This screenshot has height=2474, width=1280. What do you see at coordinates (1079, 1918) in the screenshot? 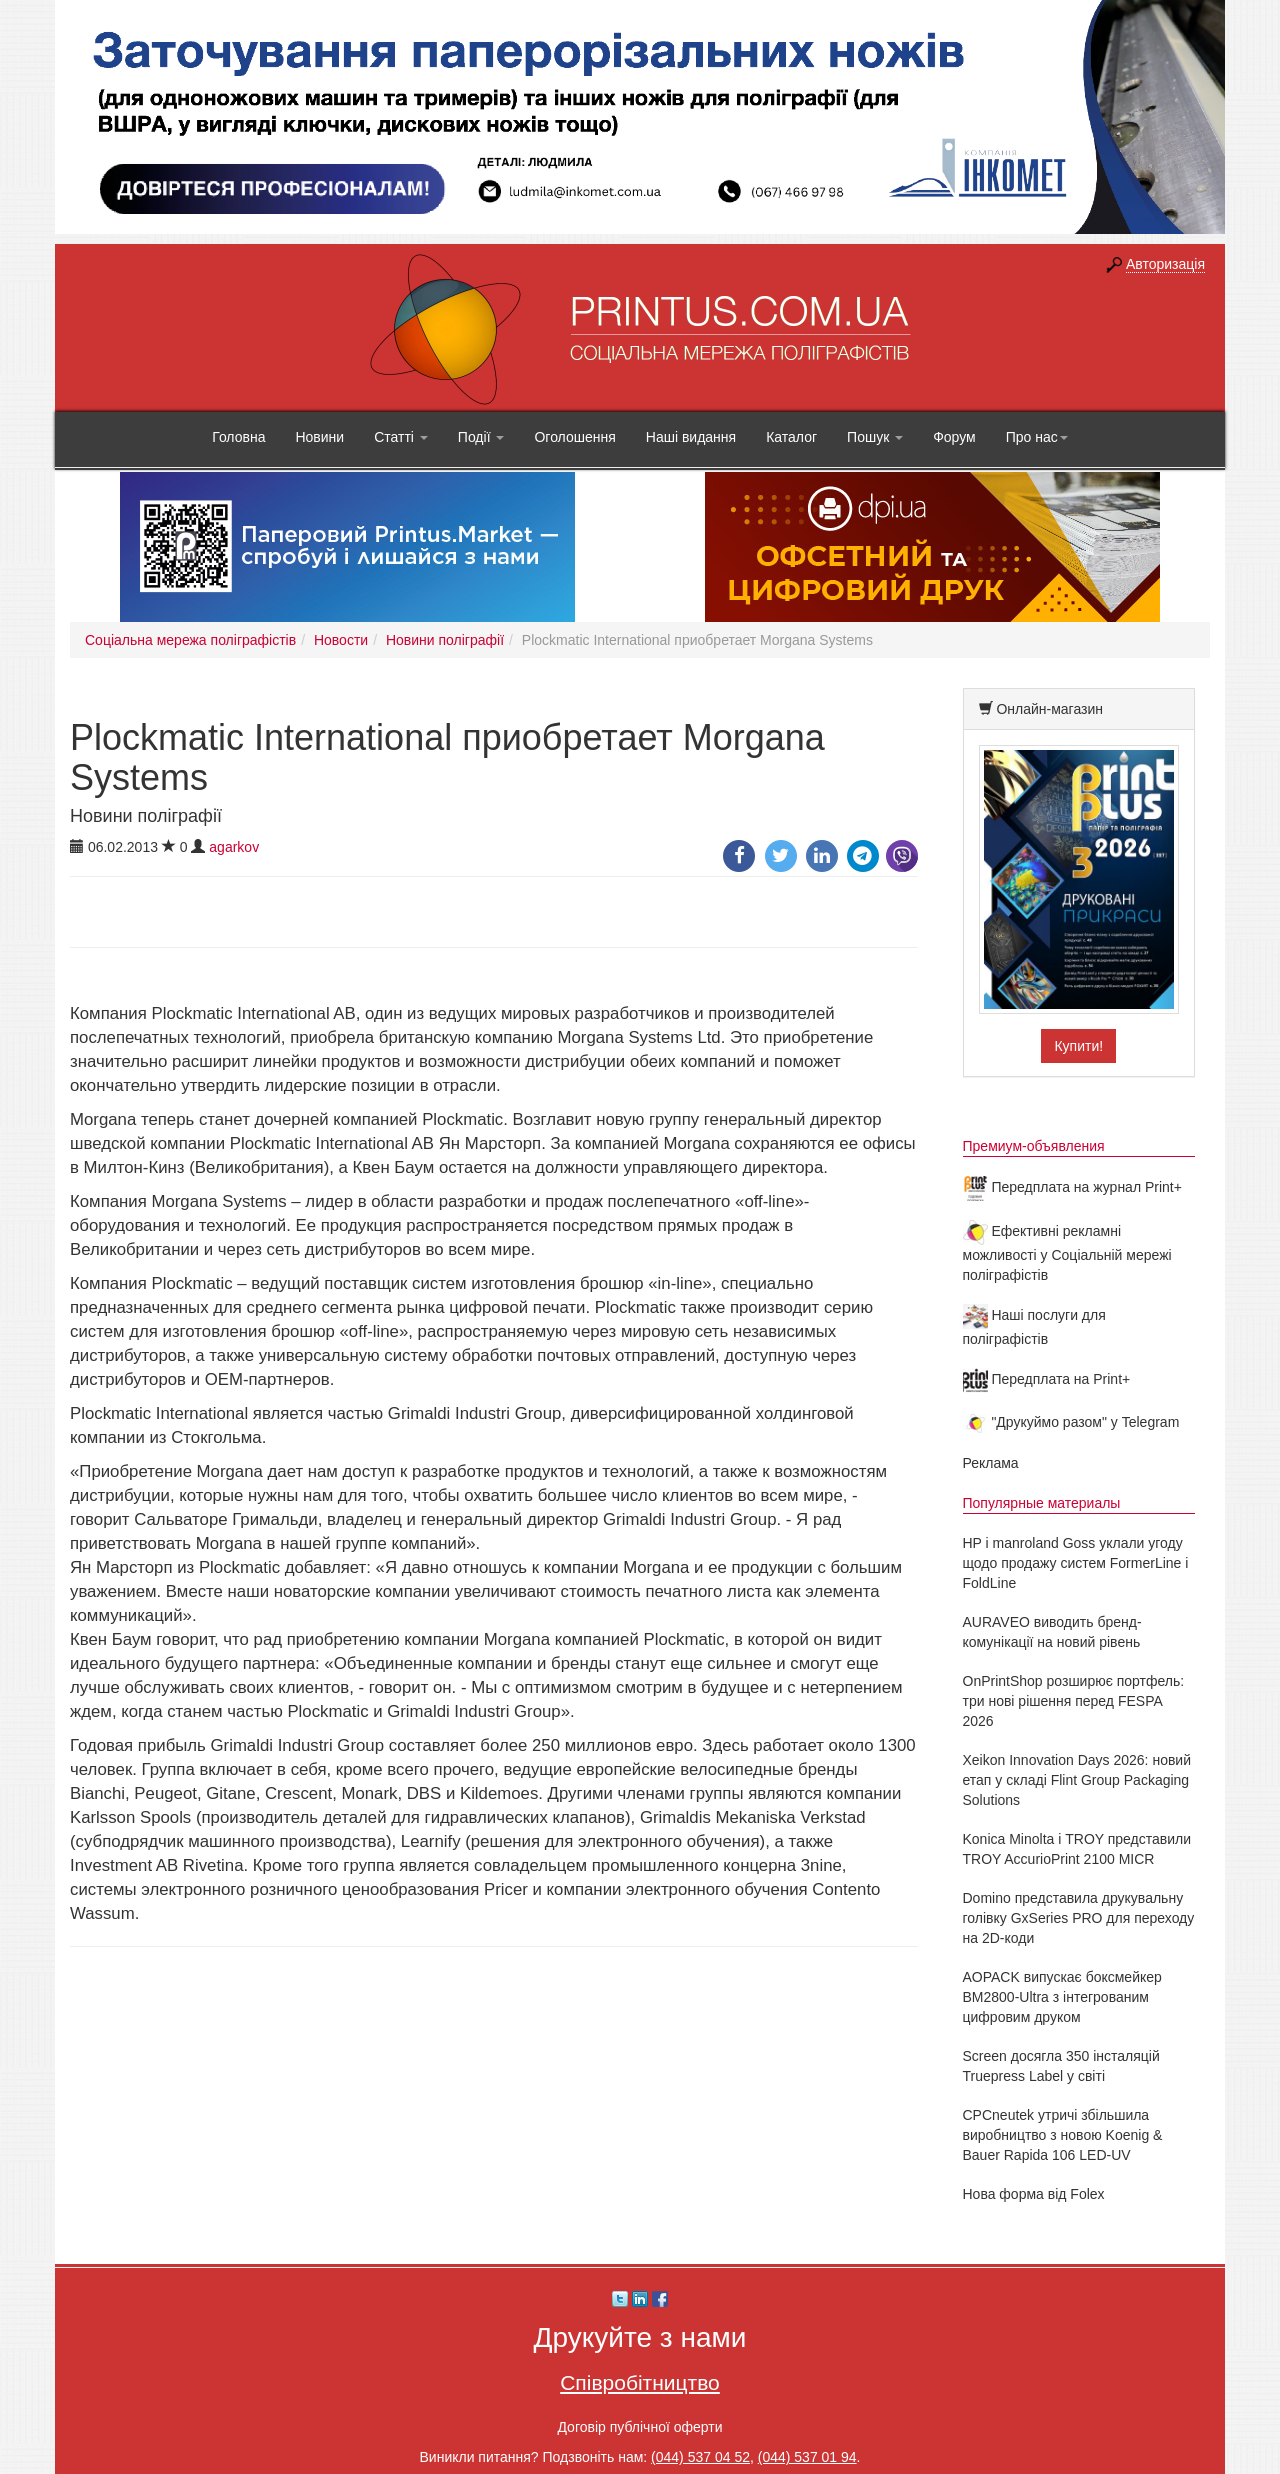
I see `Domino представила друкувальну голівку GxSeries PRO для переходу на 2D-коди` at bounding box center [1079, 1918].